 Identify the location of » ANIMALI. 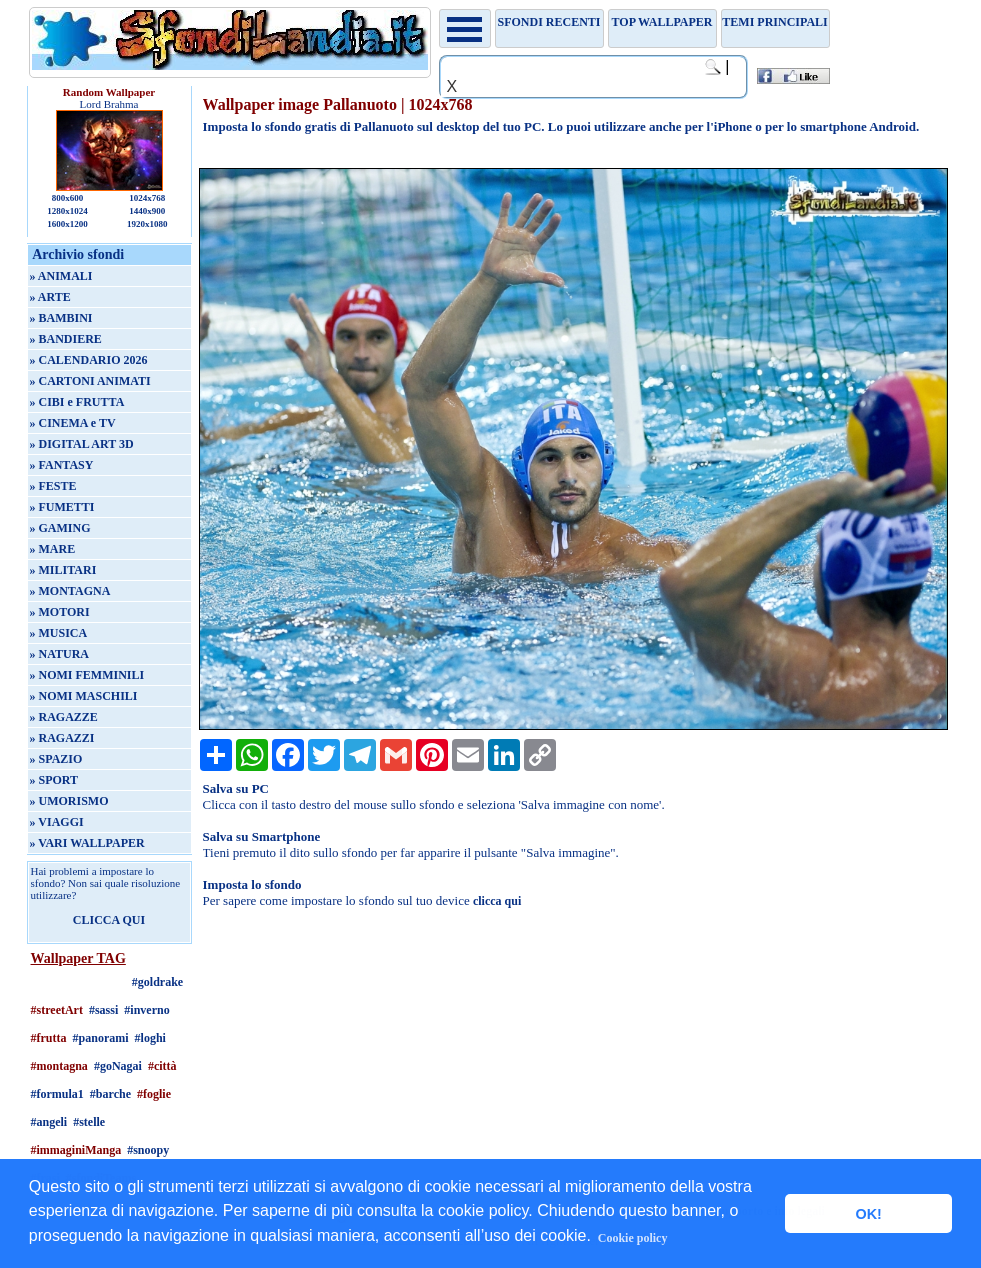
(61, 276).